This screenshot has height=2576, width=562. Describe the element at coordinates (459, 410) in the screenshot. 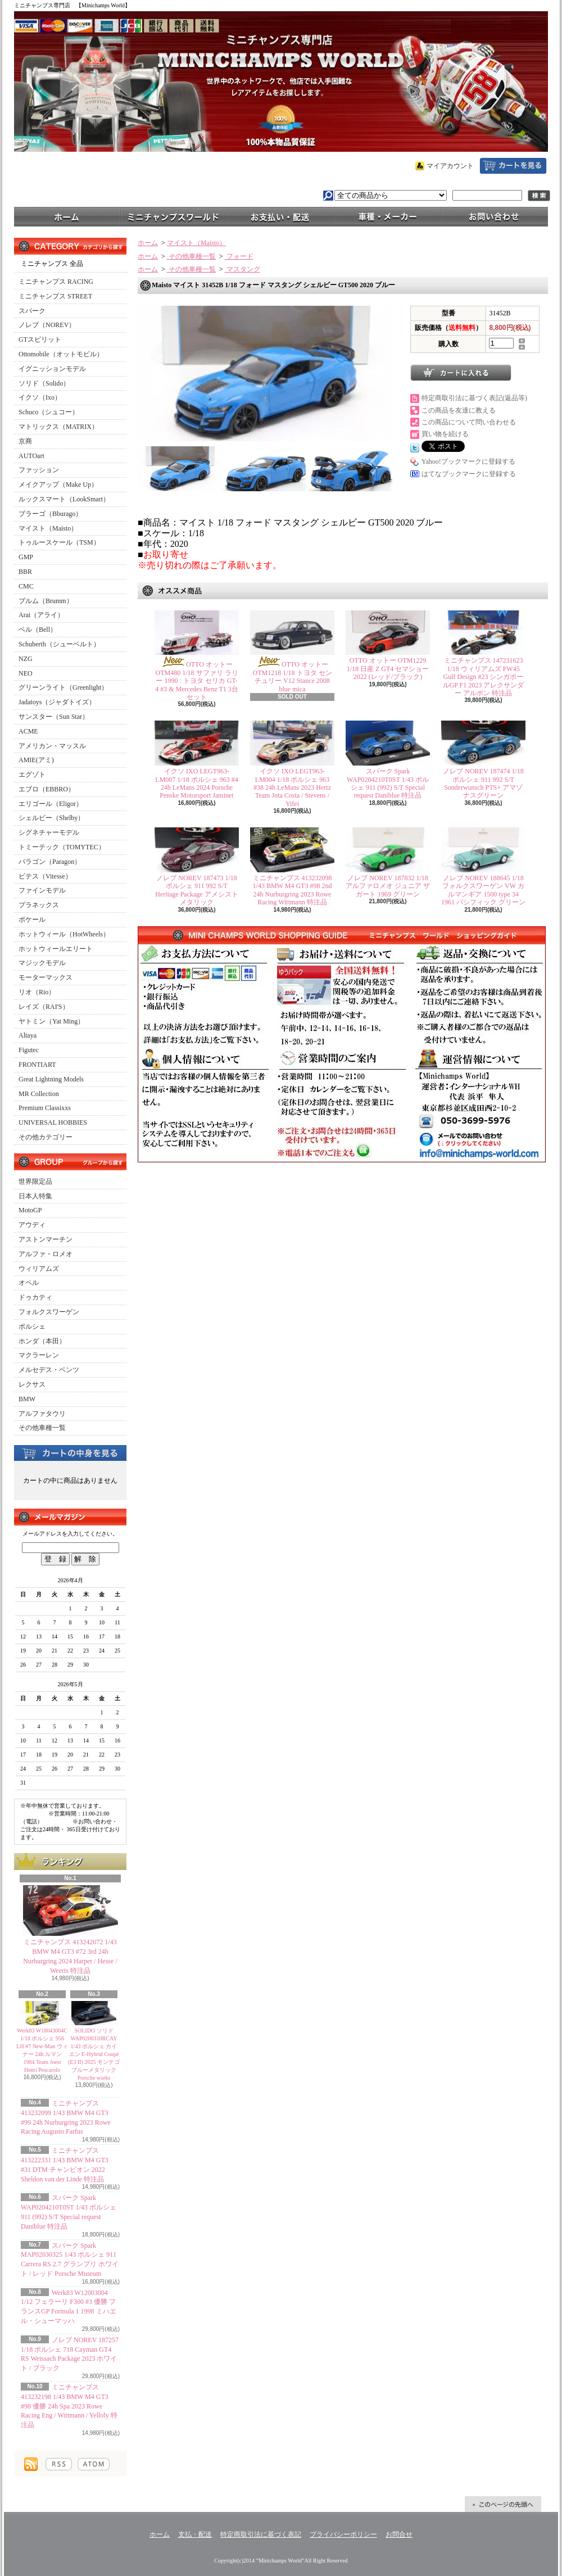

I see `この商品を友達に教える` at that location.